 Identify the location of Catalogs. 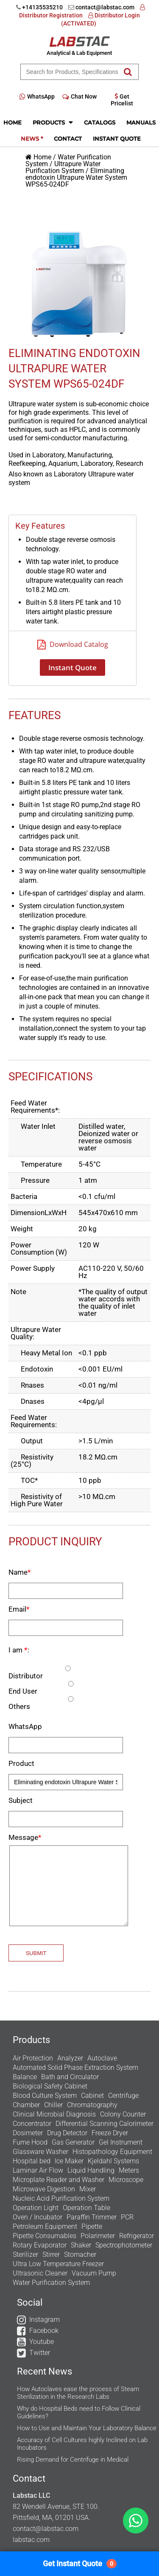
(99, 122).